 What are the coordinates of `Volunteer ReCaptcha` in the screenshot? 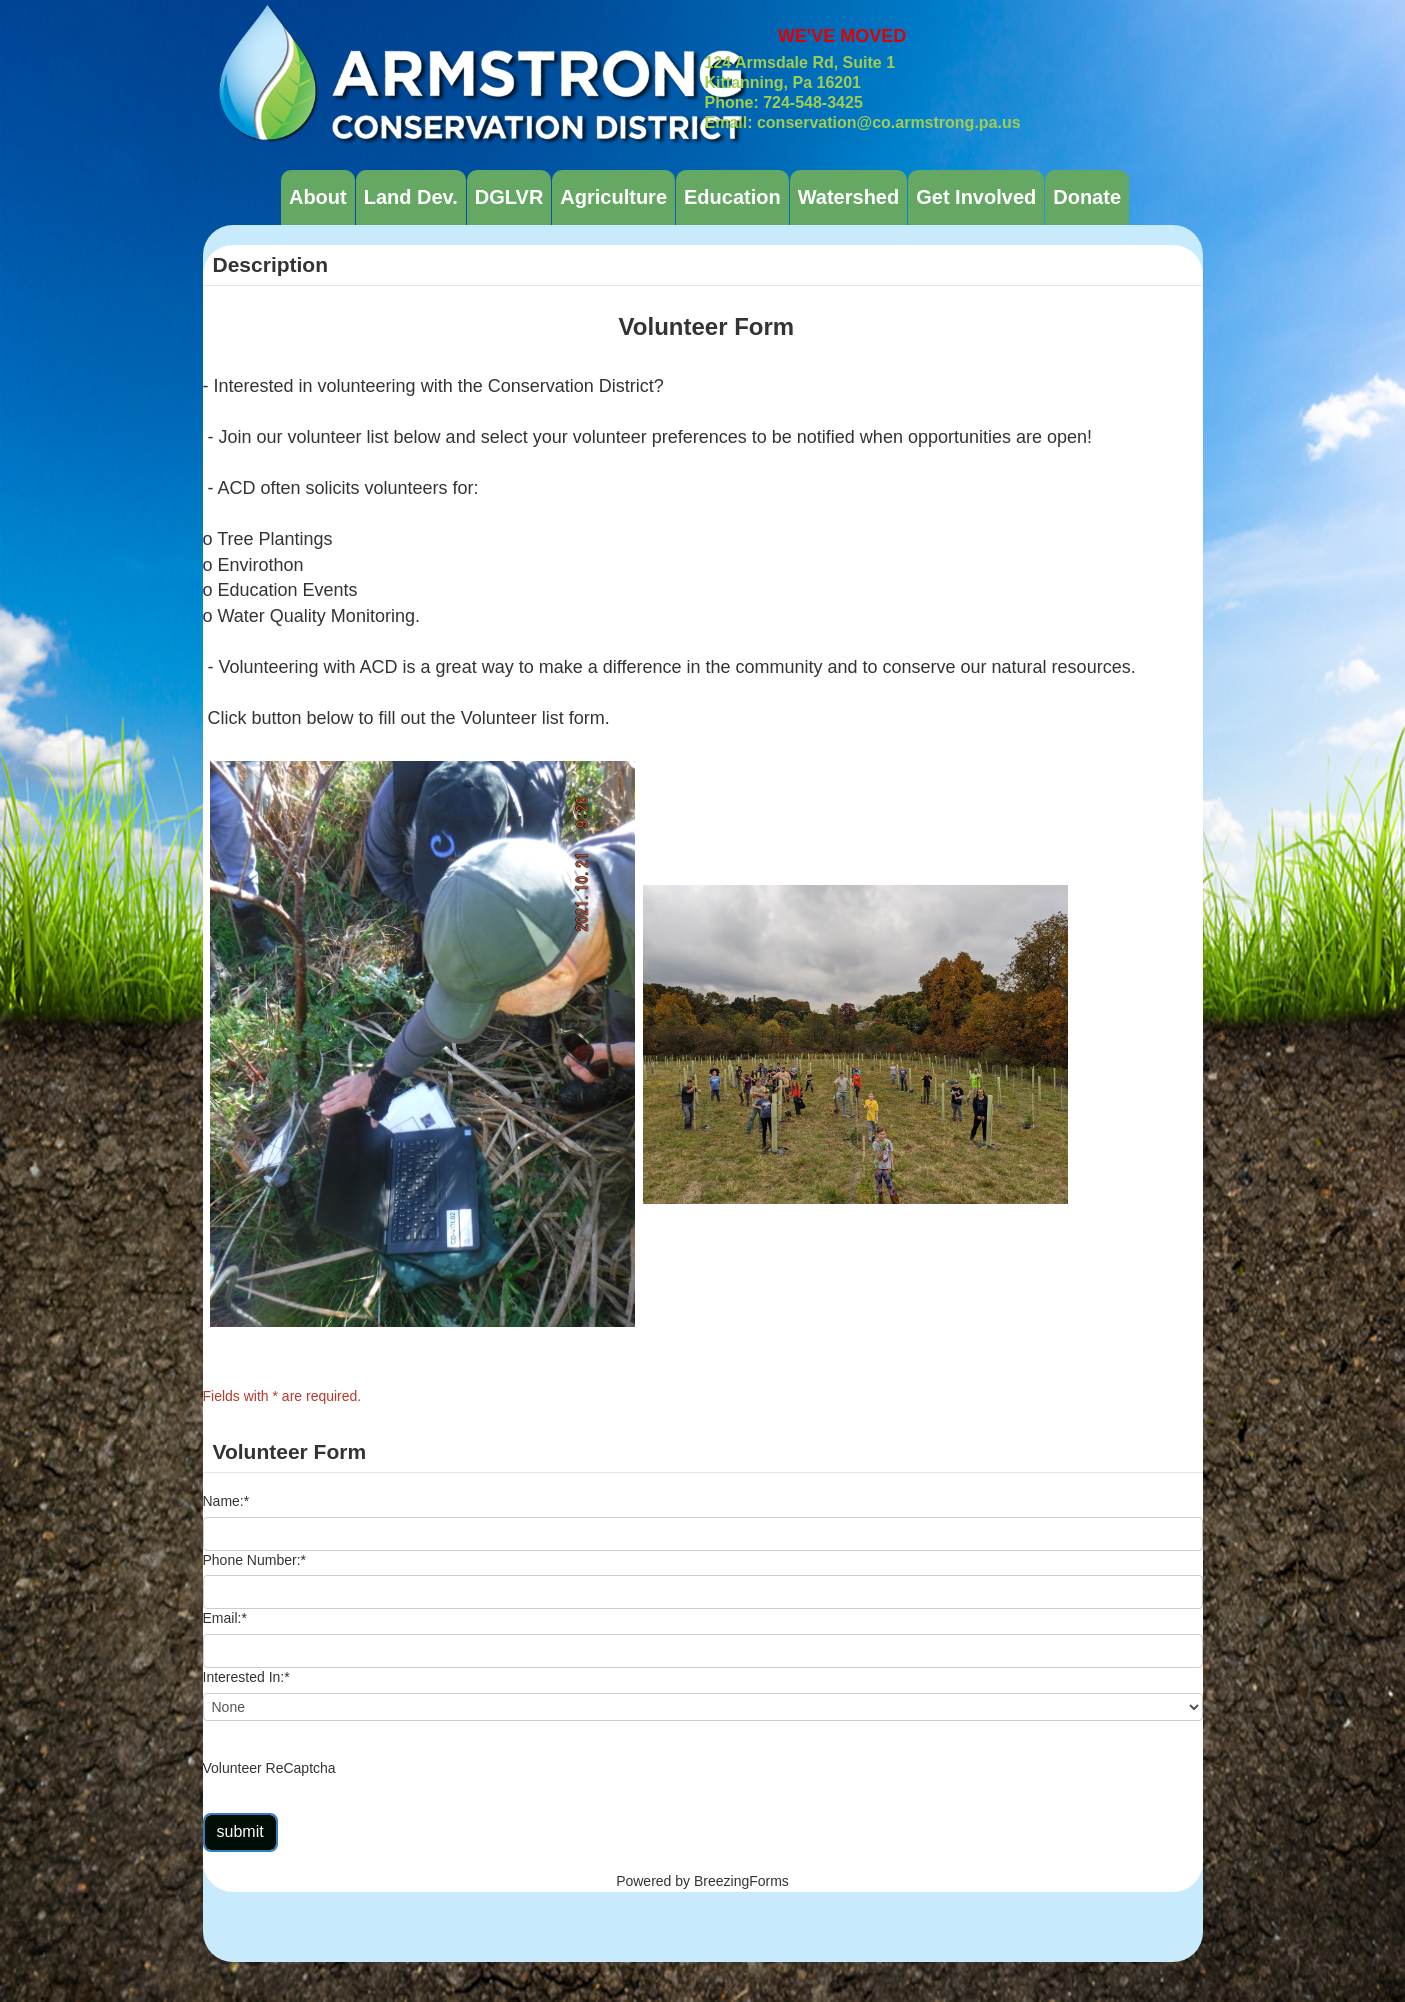 It's located at (269, 1768).